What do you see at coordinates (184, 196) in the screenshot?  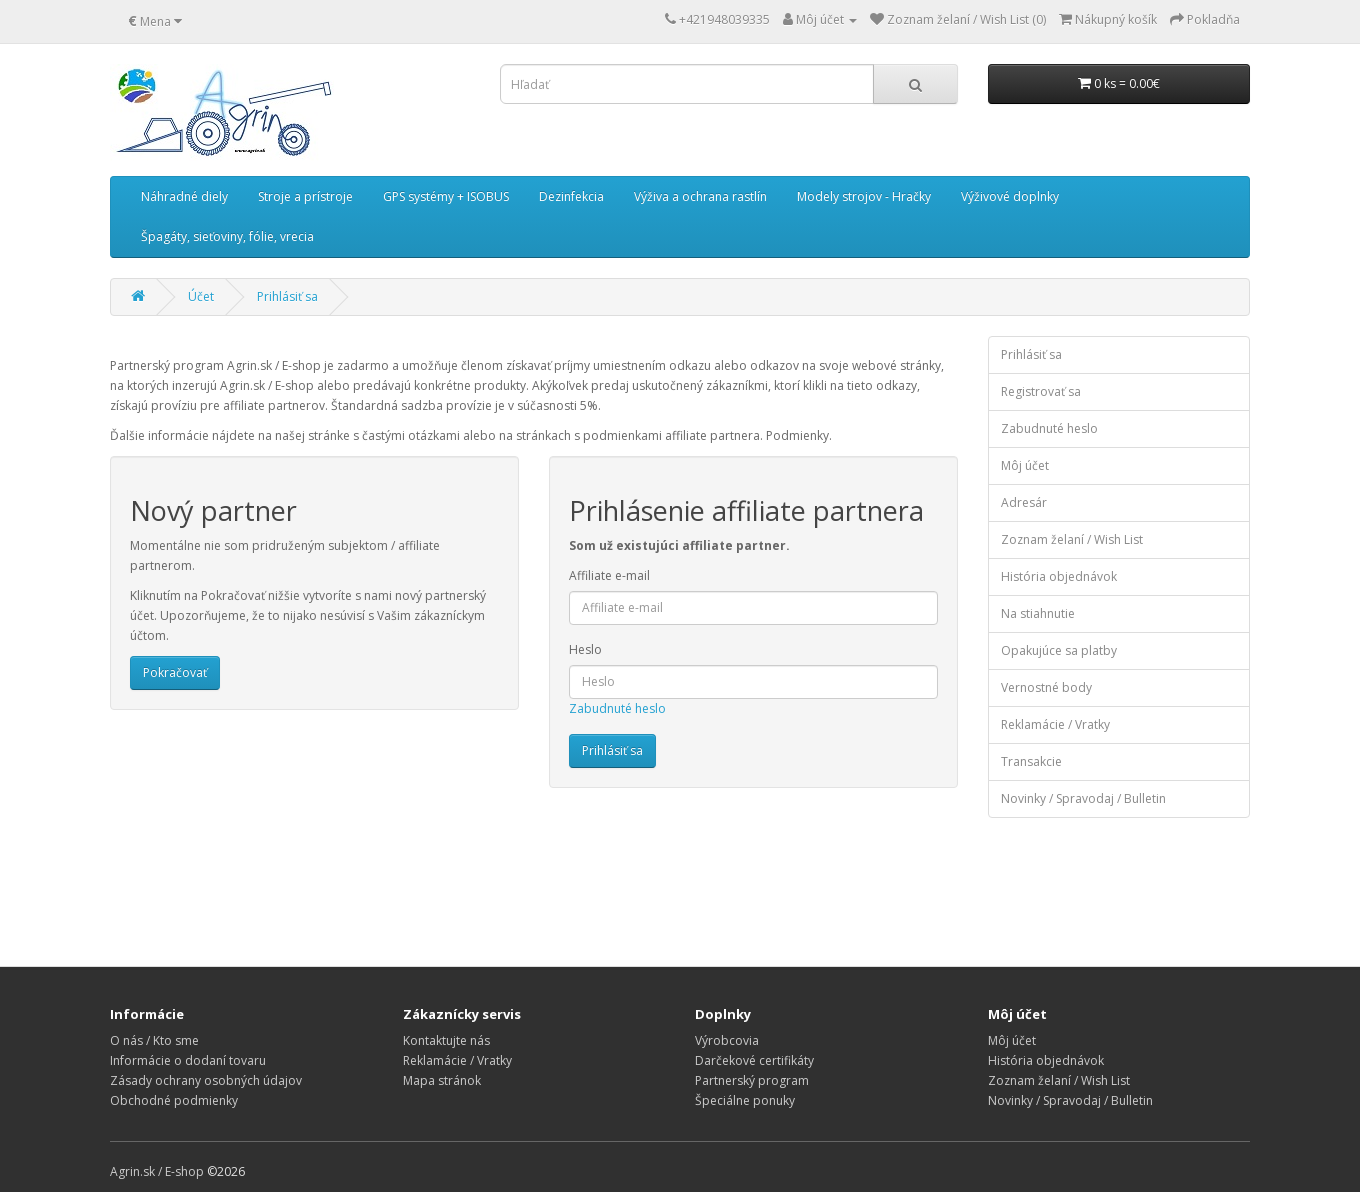 I see `Náhradné diely` at bounding box center [184, 196].